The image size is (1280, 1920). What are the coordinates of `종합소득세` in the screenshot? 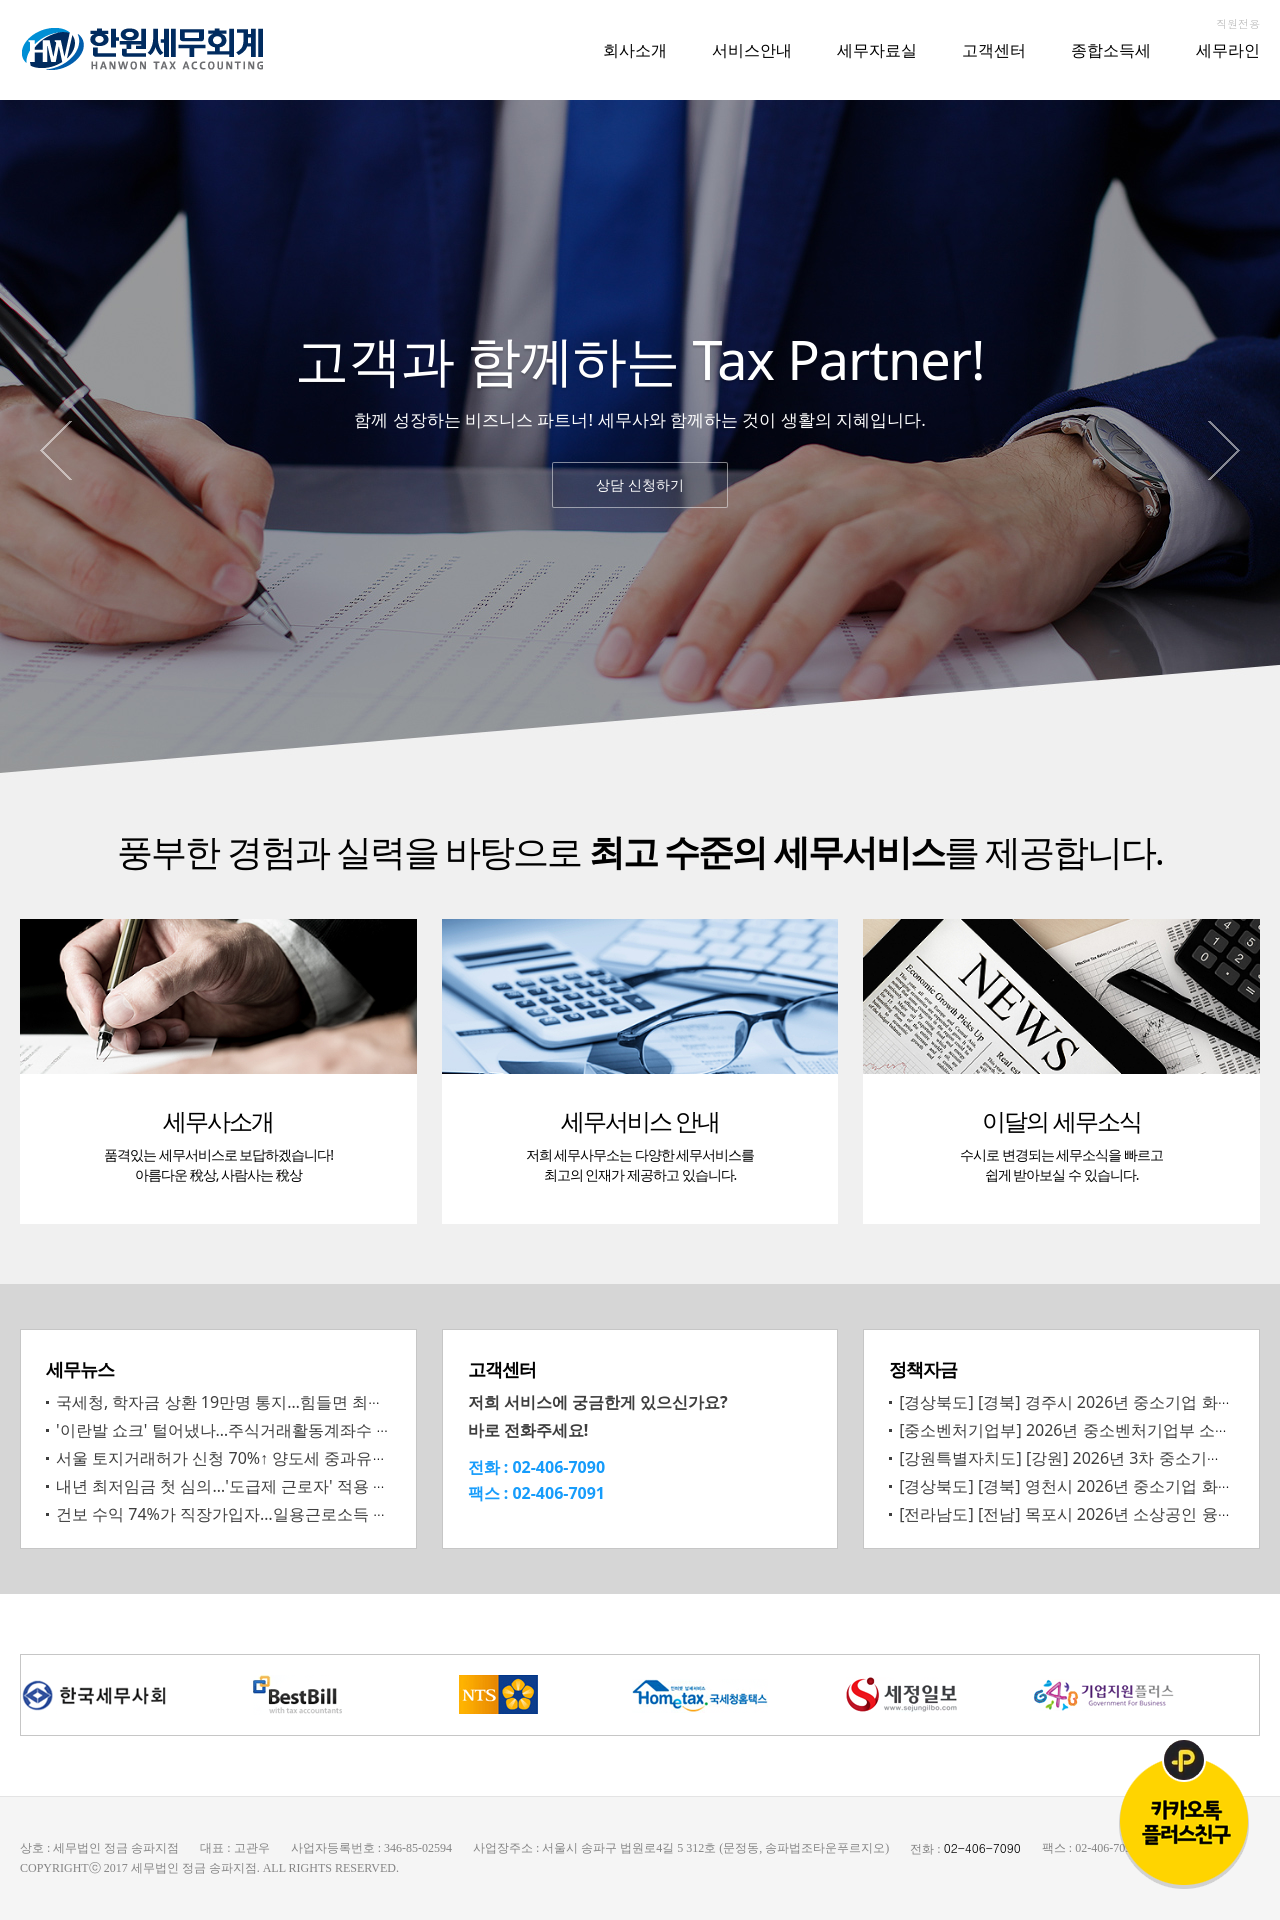 It's located at (1111, 50).